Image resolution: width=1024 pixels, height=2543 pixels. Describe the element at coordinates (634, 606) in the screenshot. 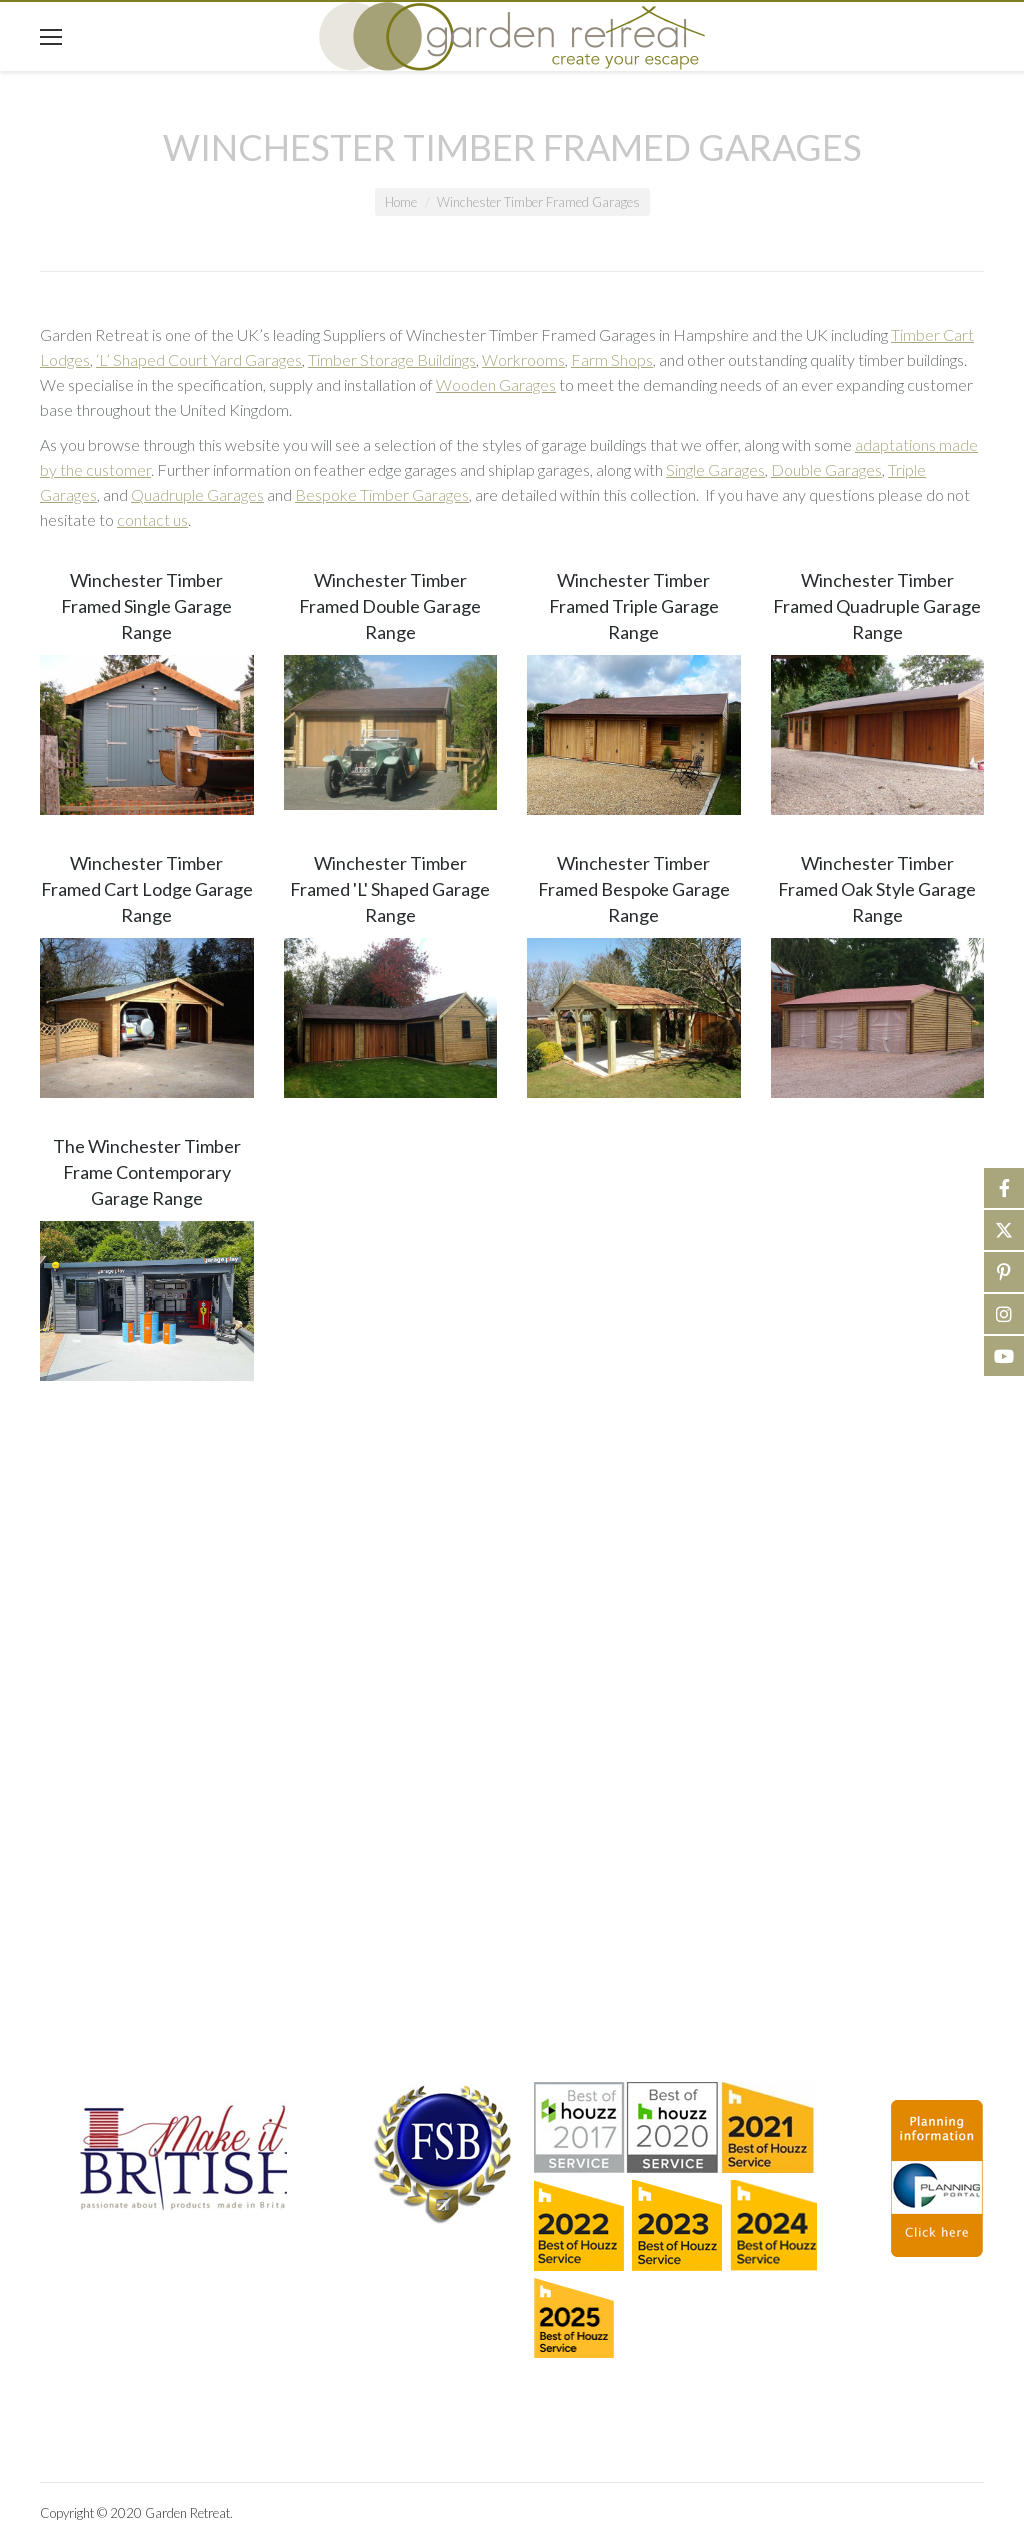

I see `Winchester Timber Framed Triple Garage Range` at that location.